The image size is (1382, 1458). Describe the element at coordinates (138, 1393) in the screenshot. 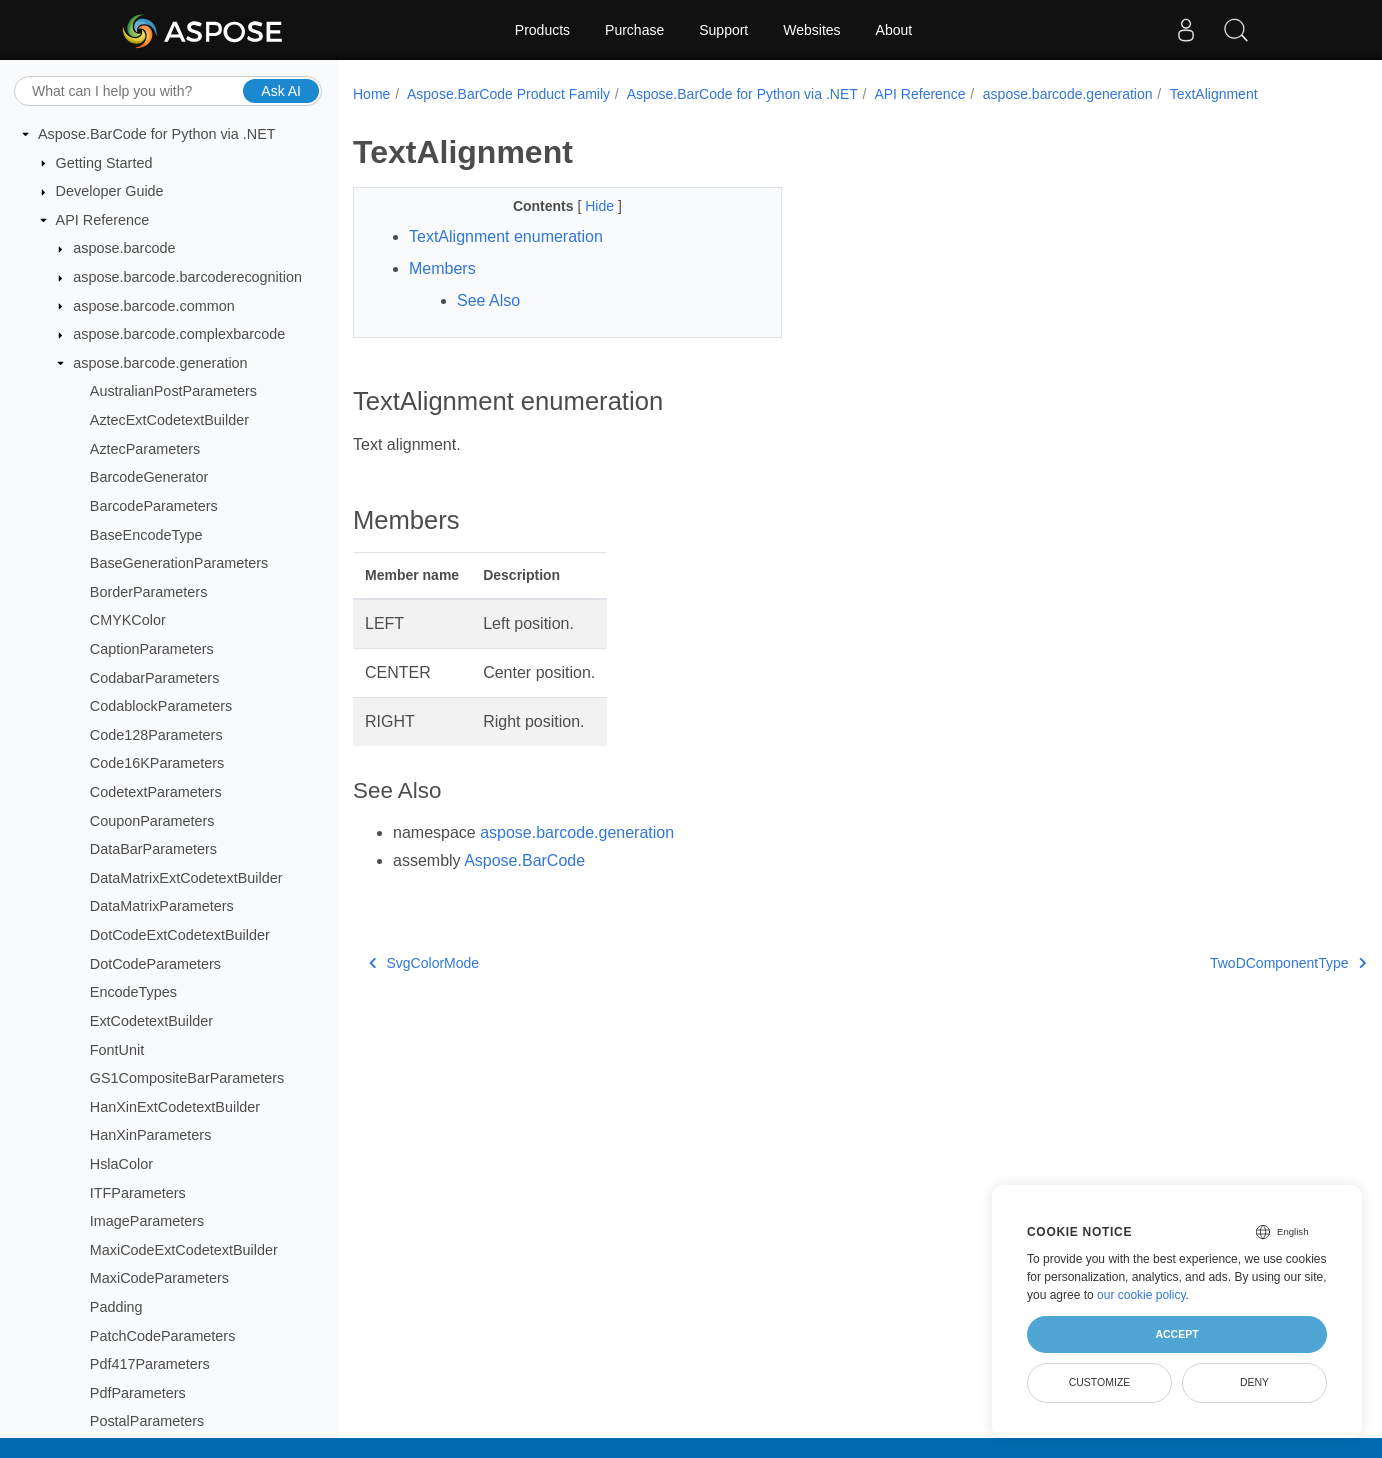

I see `PdfParameters` at that location.